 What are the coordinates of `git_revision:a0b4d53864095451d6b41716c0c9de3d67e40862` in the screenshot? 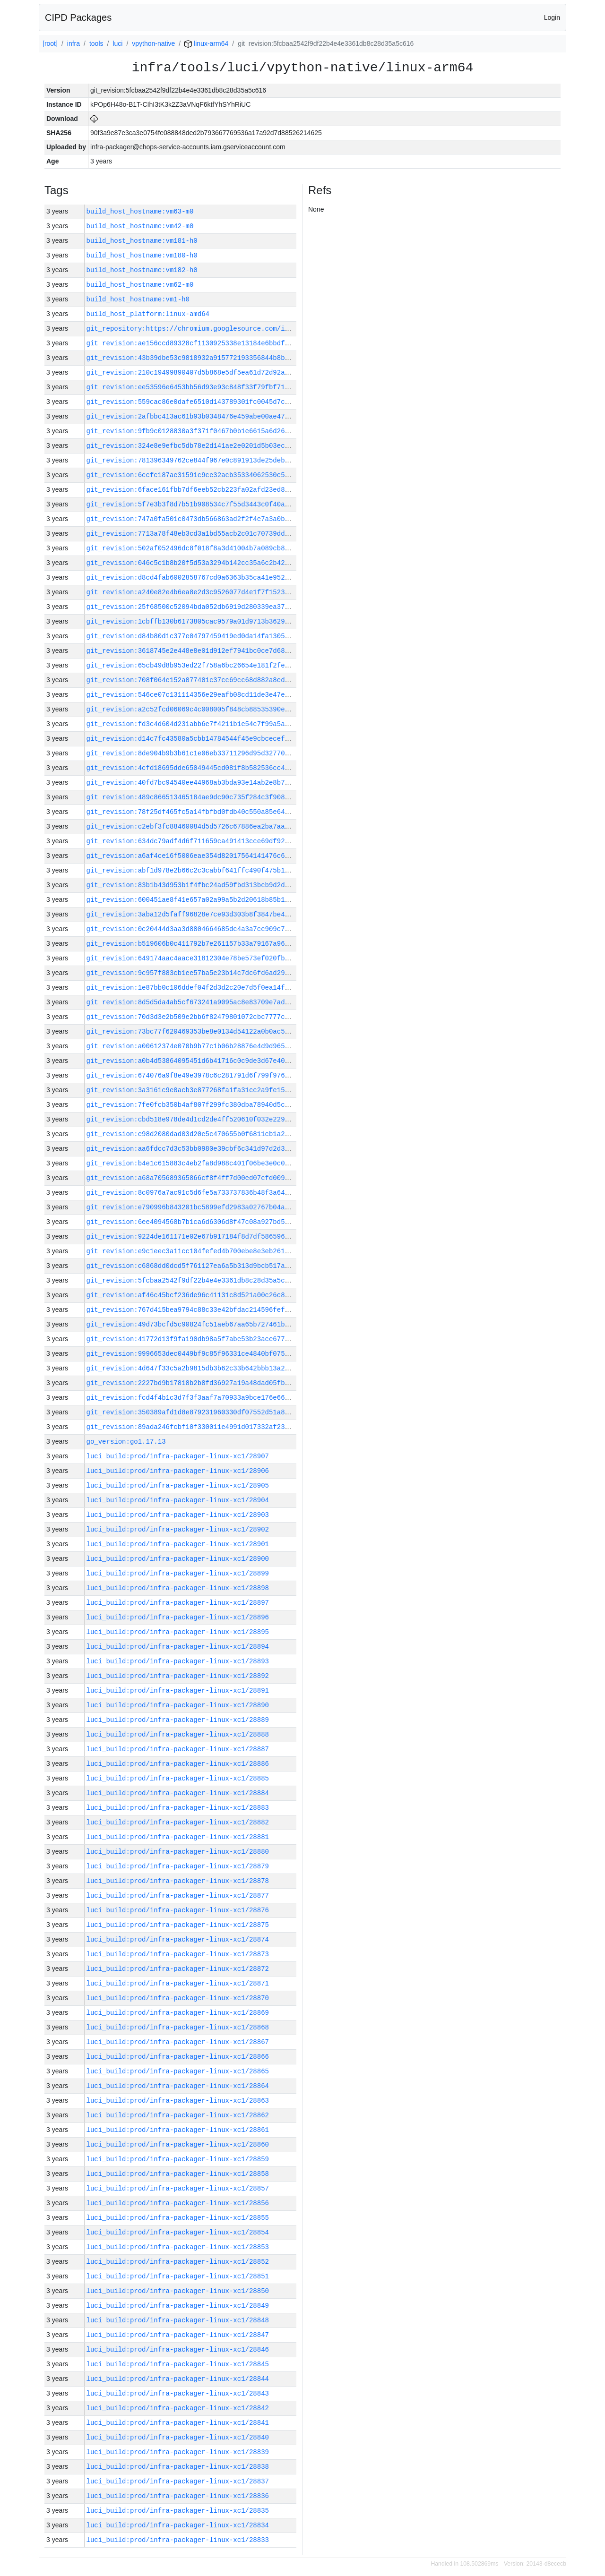 It's located at (191, 1060).